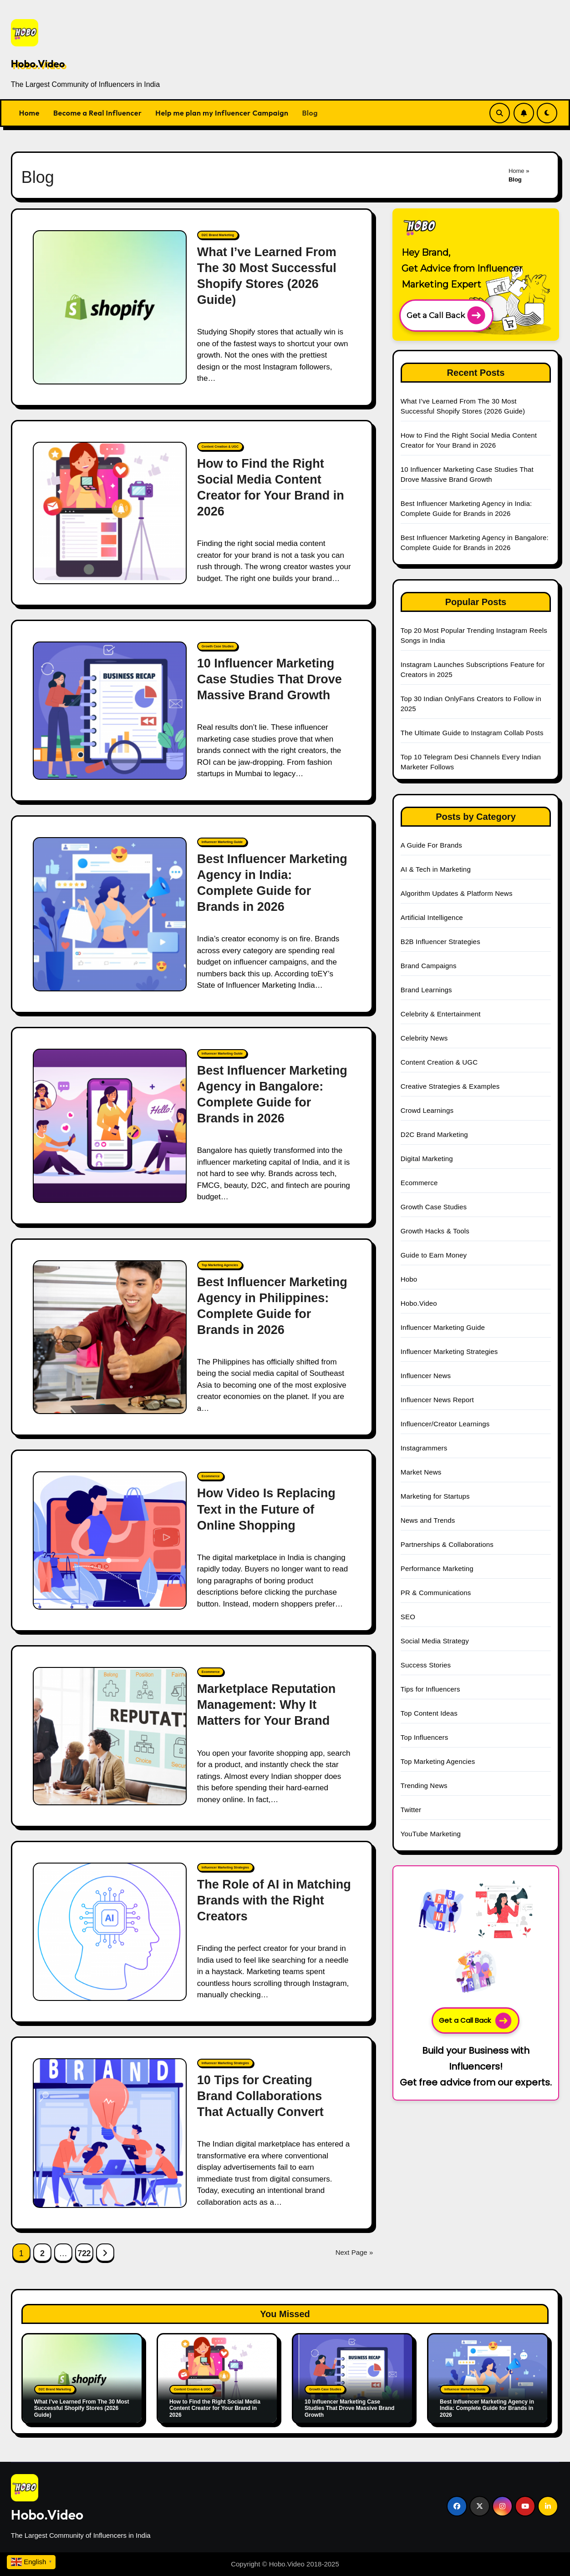 This screenshot has height=2576, width=570. What do you see at coordinates (38, 63) in the screenshot?
I see `Hobo.Video` at bounding box center [38, 63].